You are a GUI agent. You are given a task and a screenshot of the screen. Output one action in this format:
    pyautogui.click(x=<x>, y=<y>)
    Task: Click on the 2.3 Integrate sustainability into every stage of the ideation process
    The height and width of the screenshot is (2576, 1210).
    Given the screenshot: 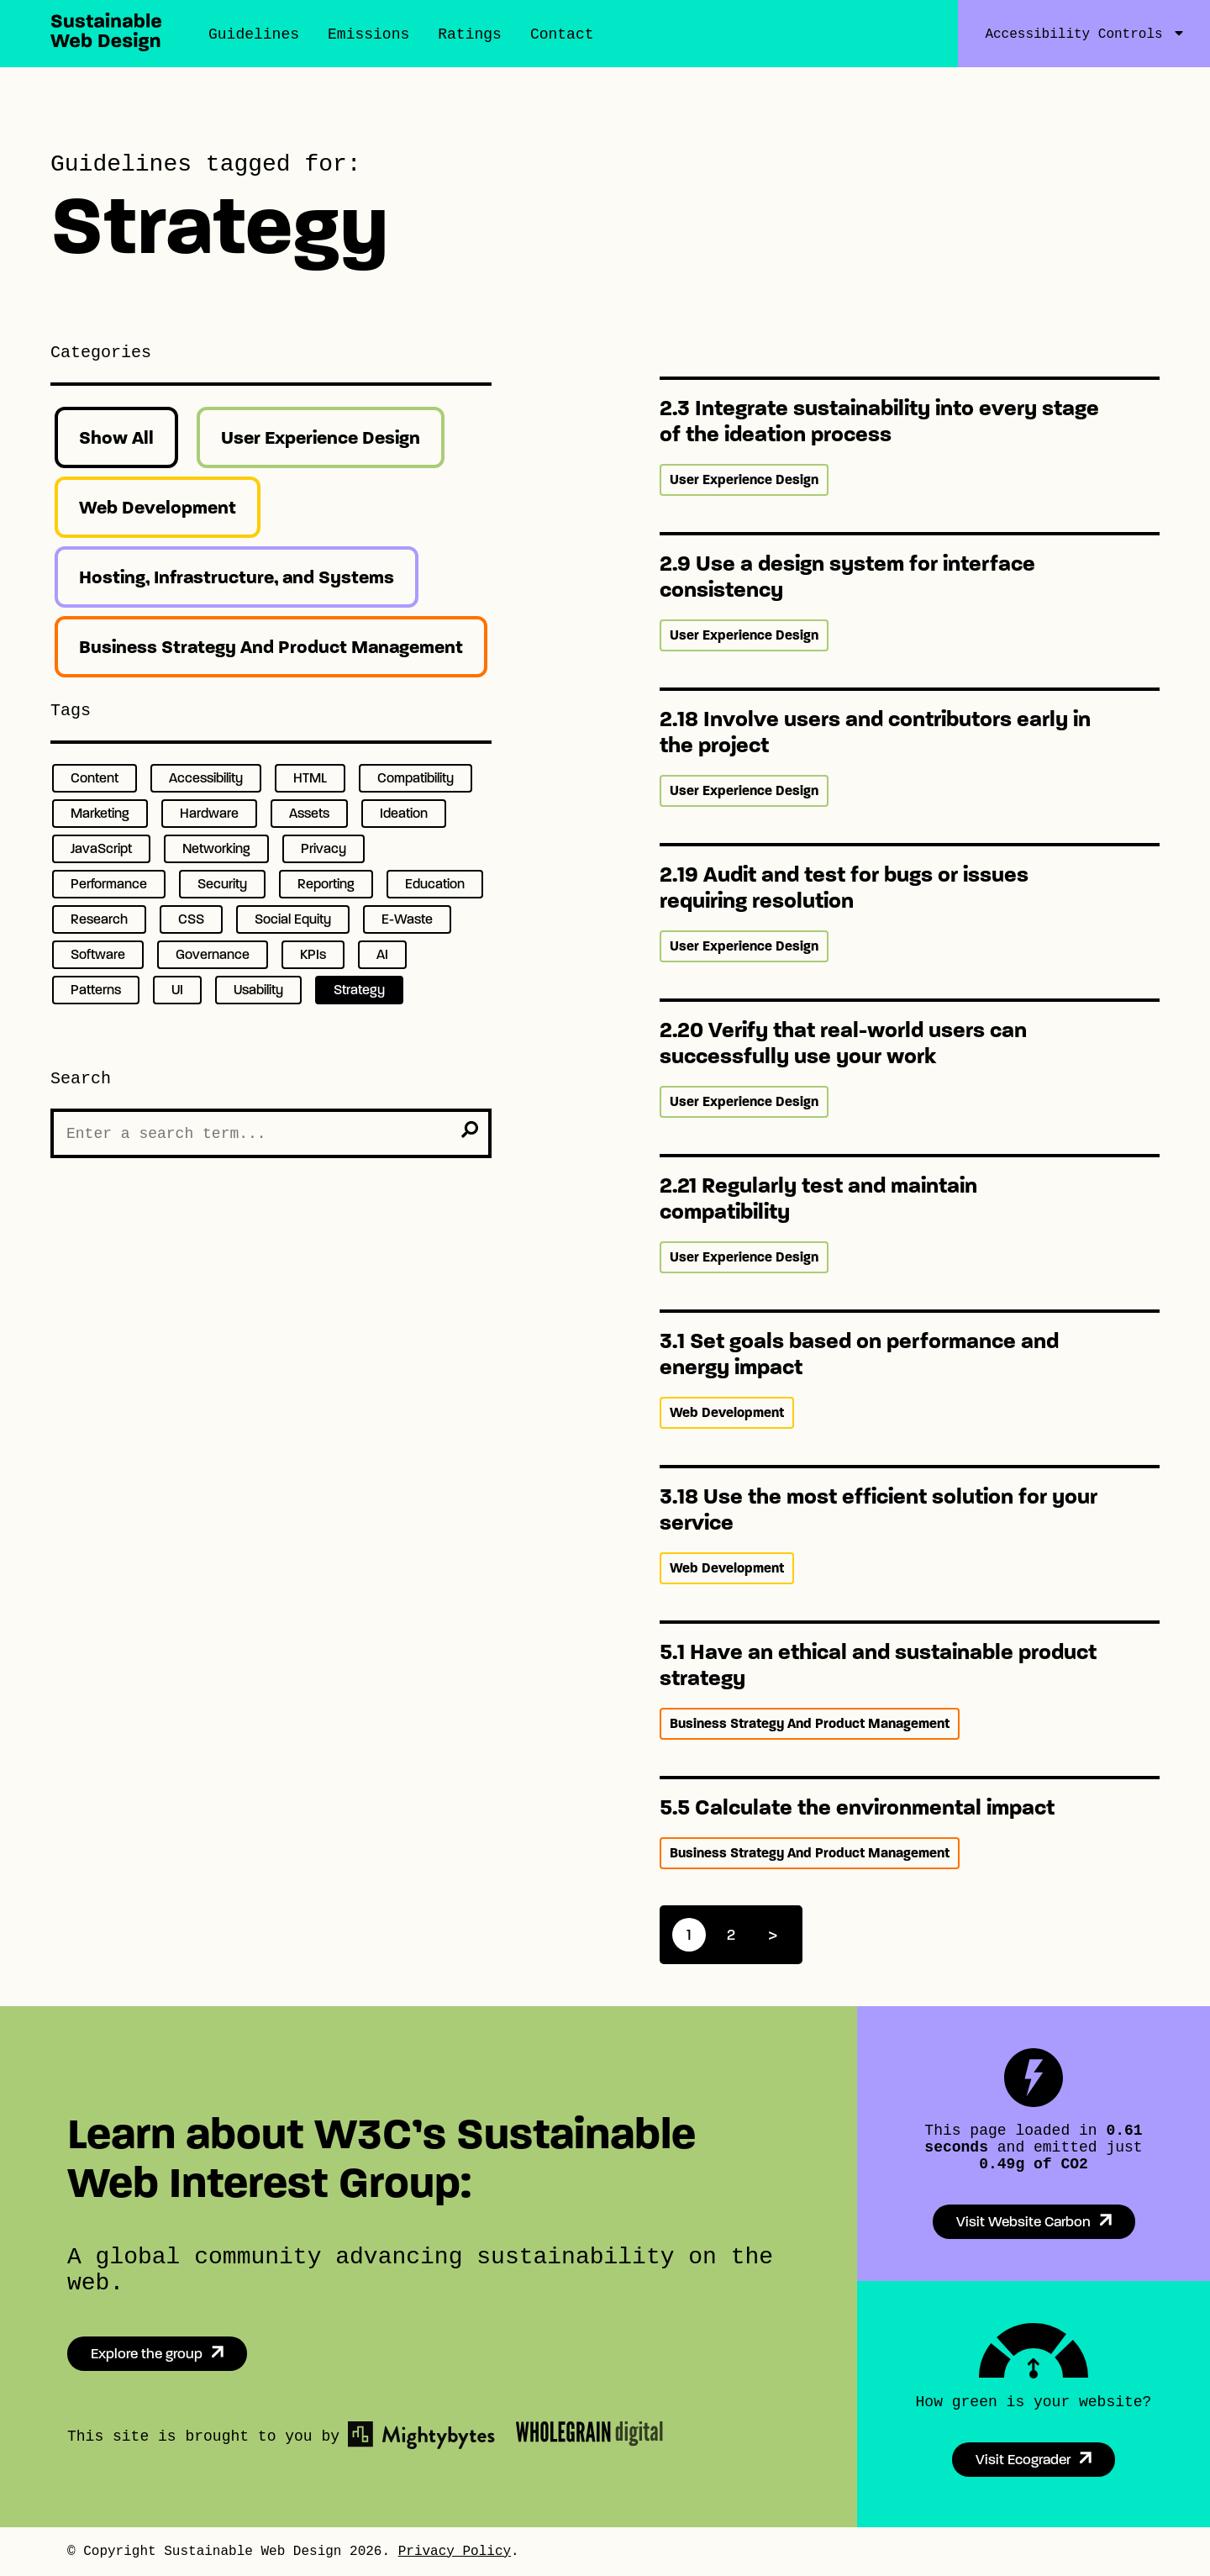 What is the action you would take?
    pyautogui.click(x=879, y=421)
    